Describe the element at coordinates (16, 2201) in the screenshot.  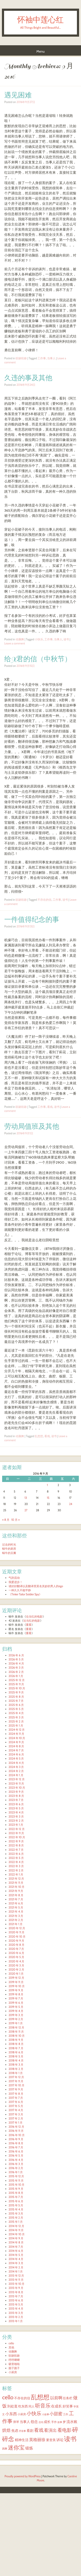
I see `2015 年 6 月` at that location.